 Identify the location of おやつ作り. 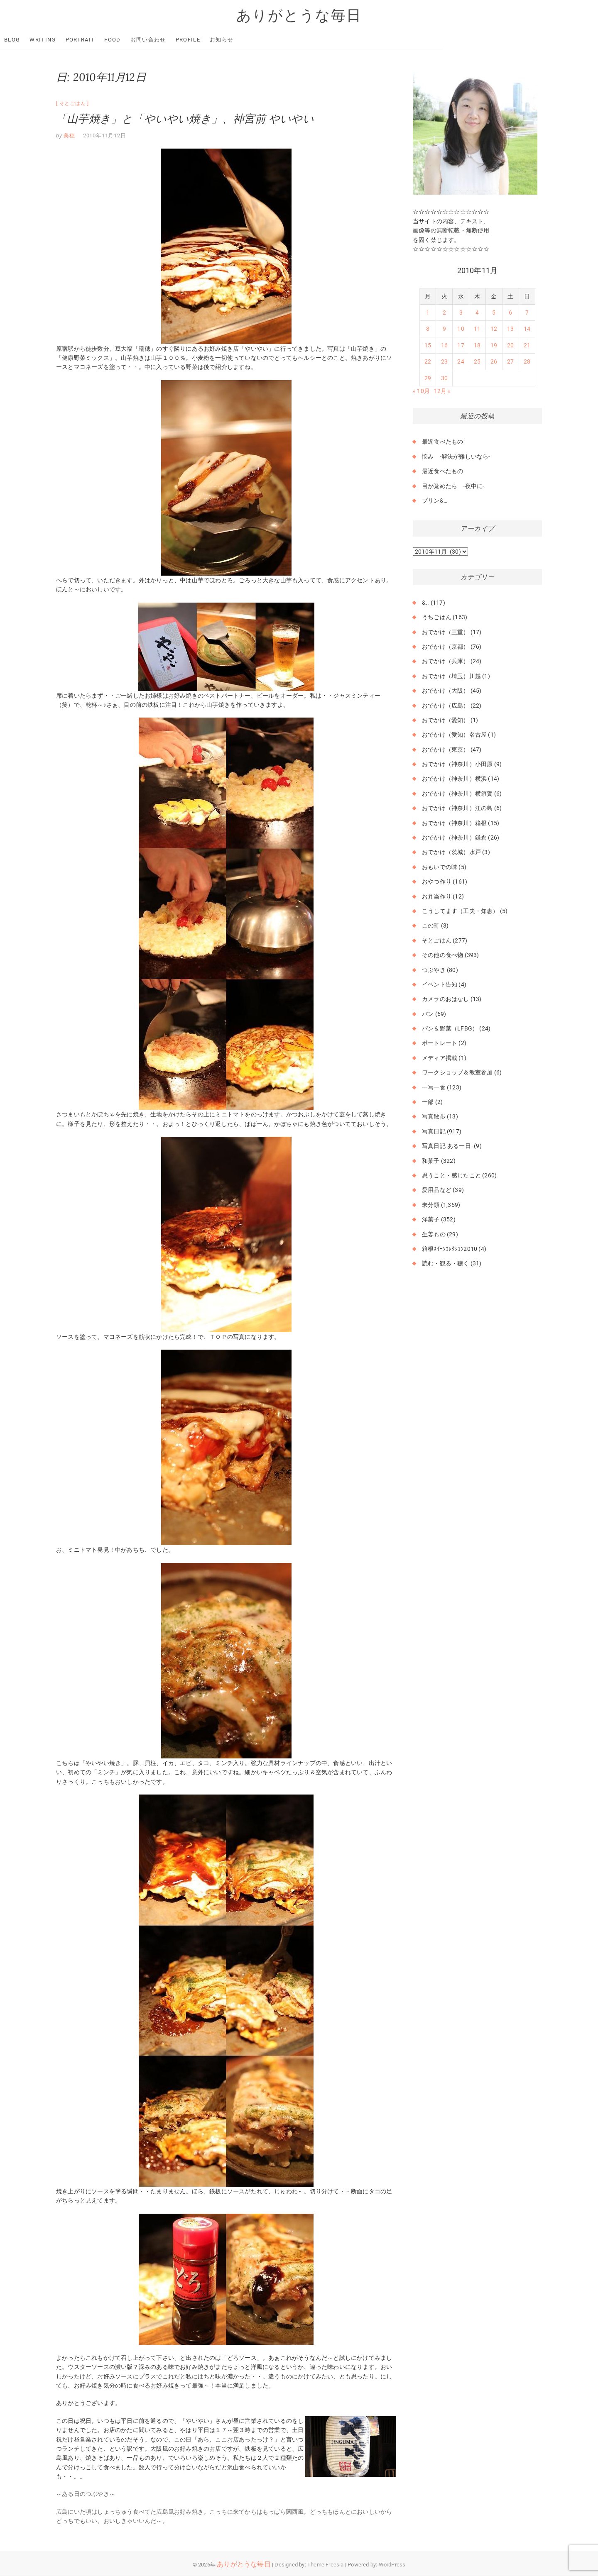
(436, 882).